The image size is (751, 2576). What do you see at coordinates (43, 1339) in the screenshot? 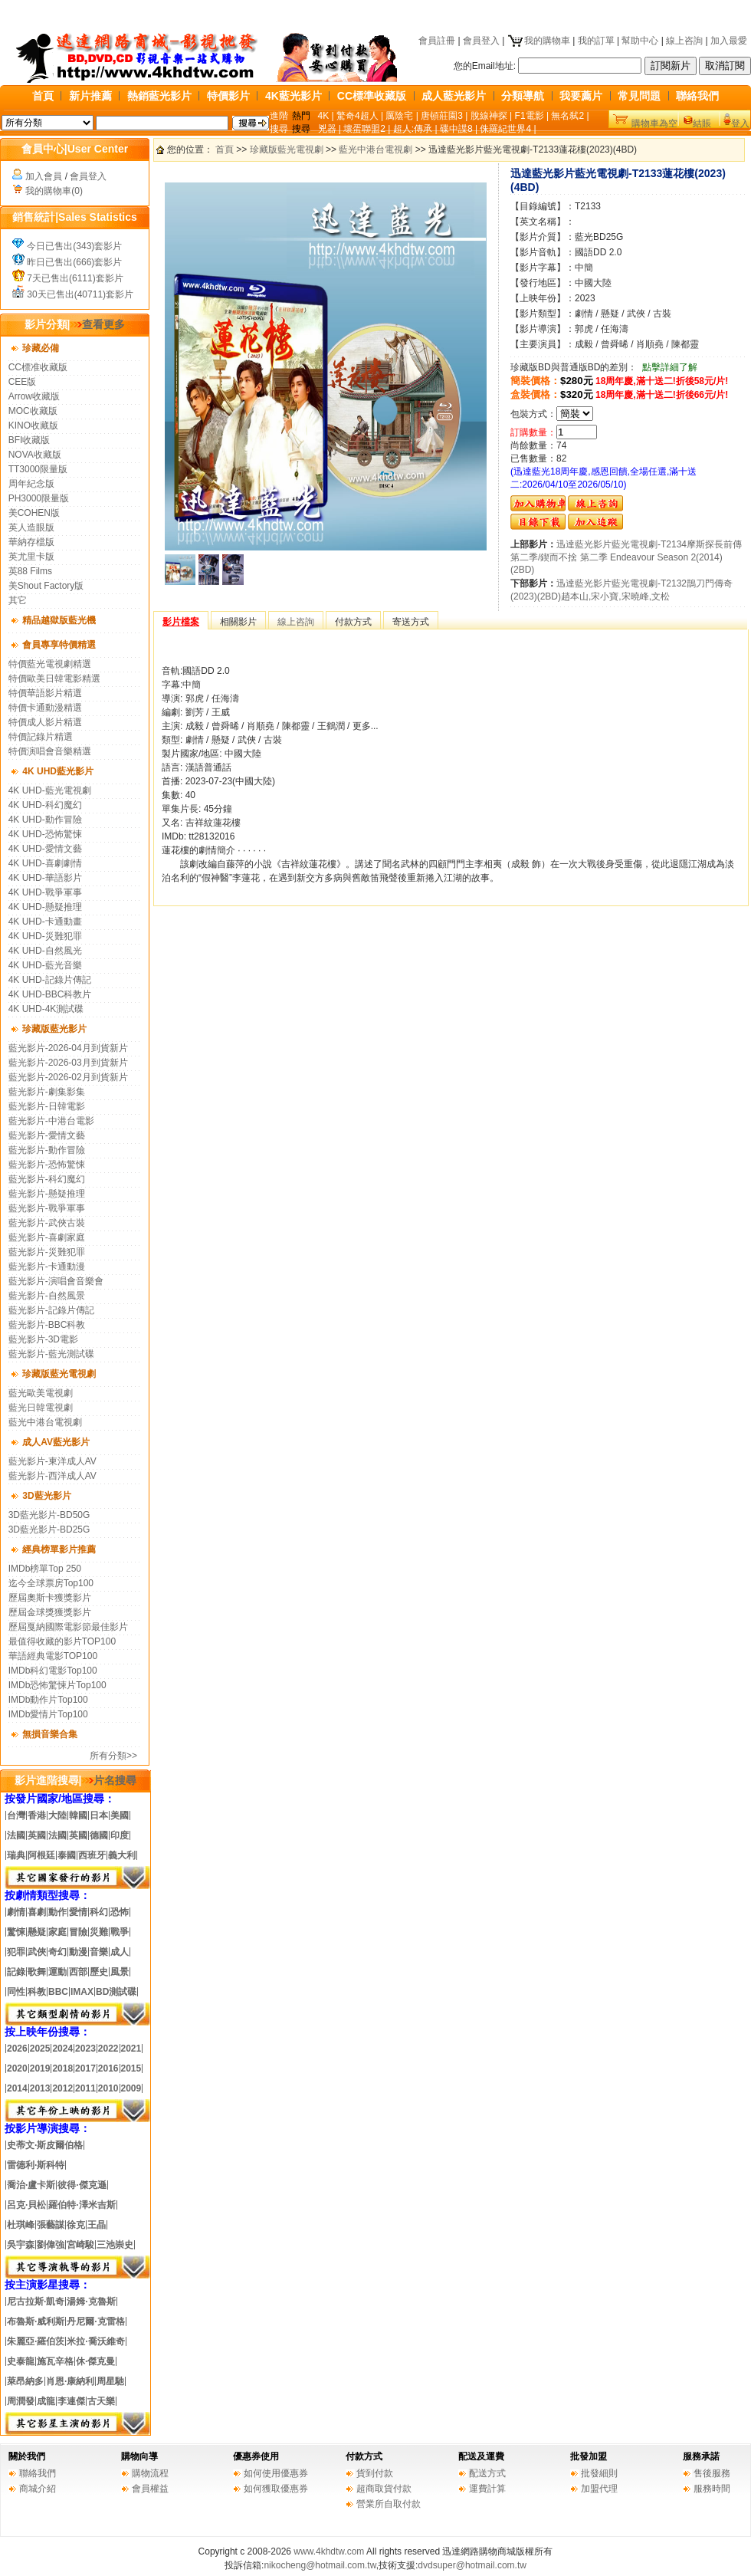
I see `藍光影片-3D電影` at bounding box center [43, 1339].